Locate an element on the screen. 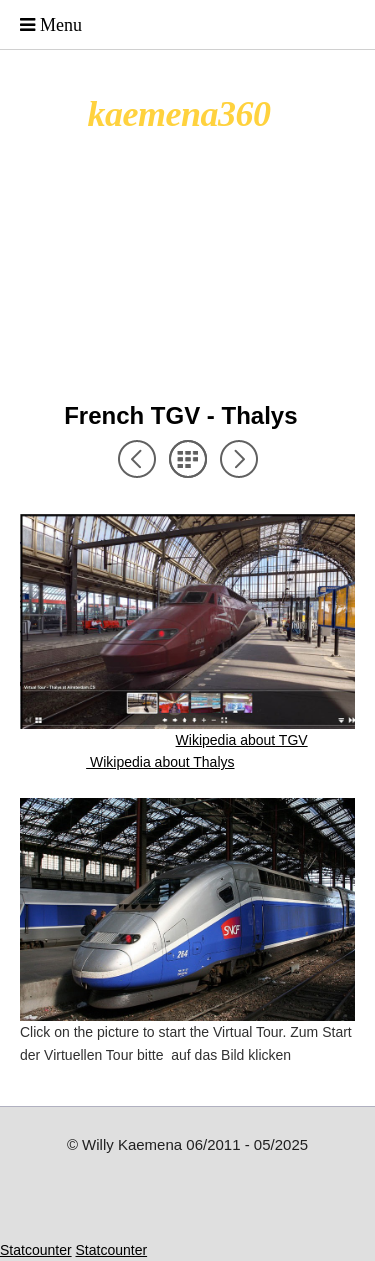 The height and width of the screenshot is (1261, 375). Next is located at coordinates (239, 459).